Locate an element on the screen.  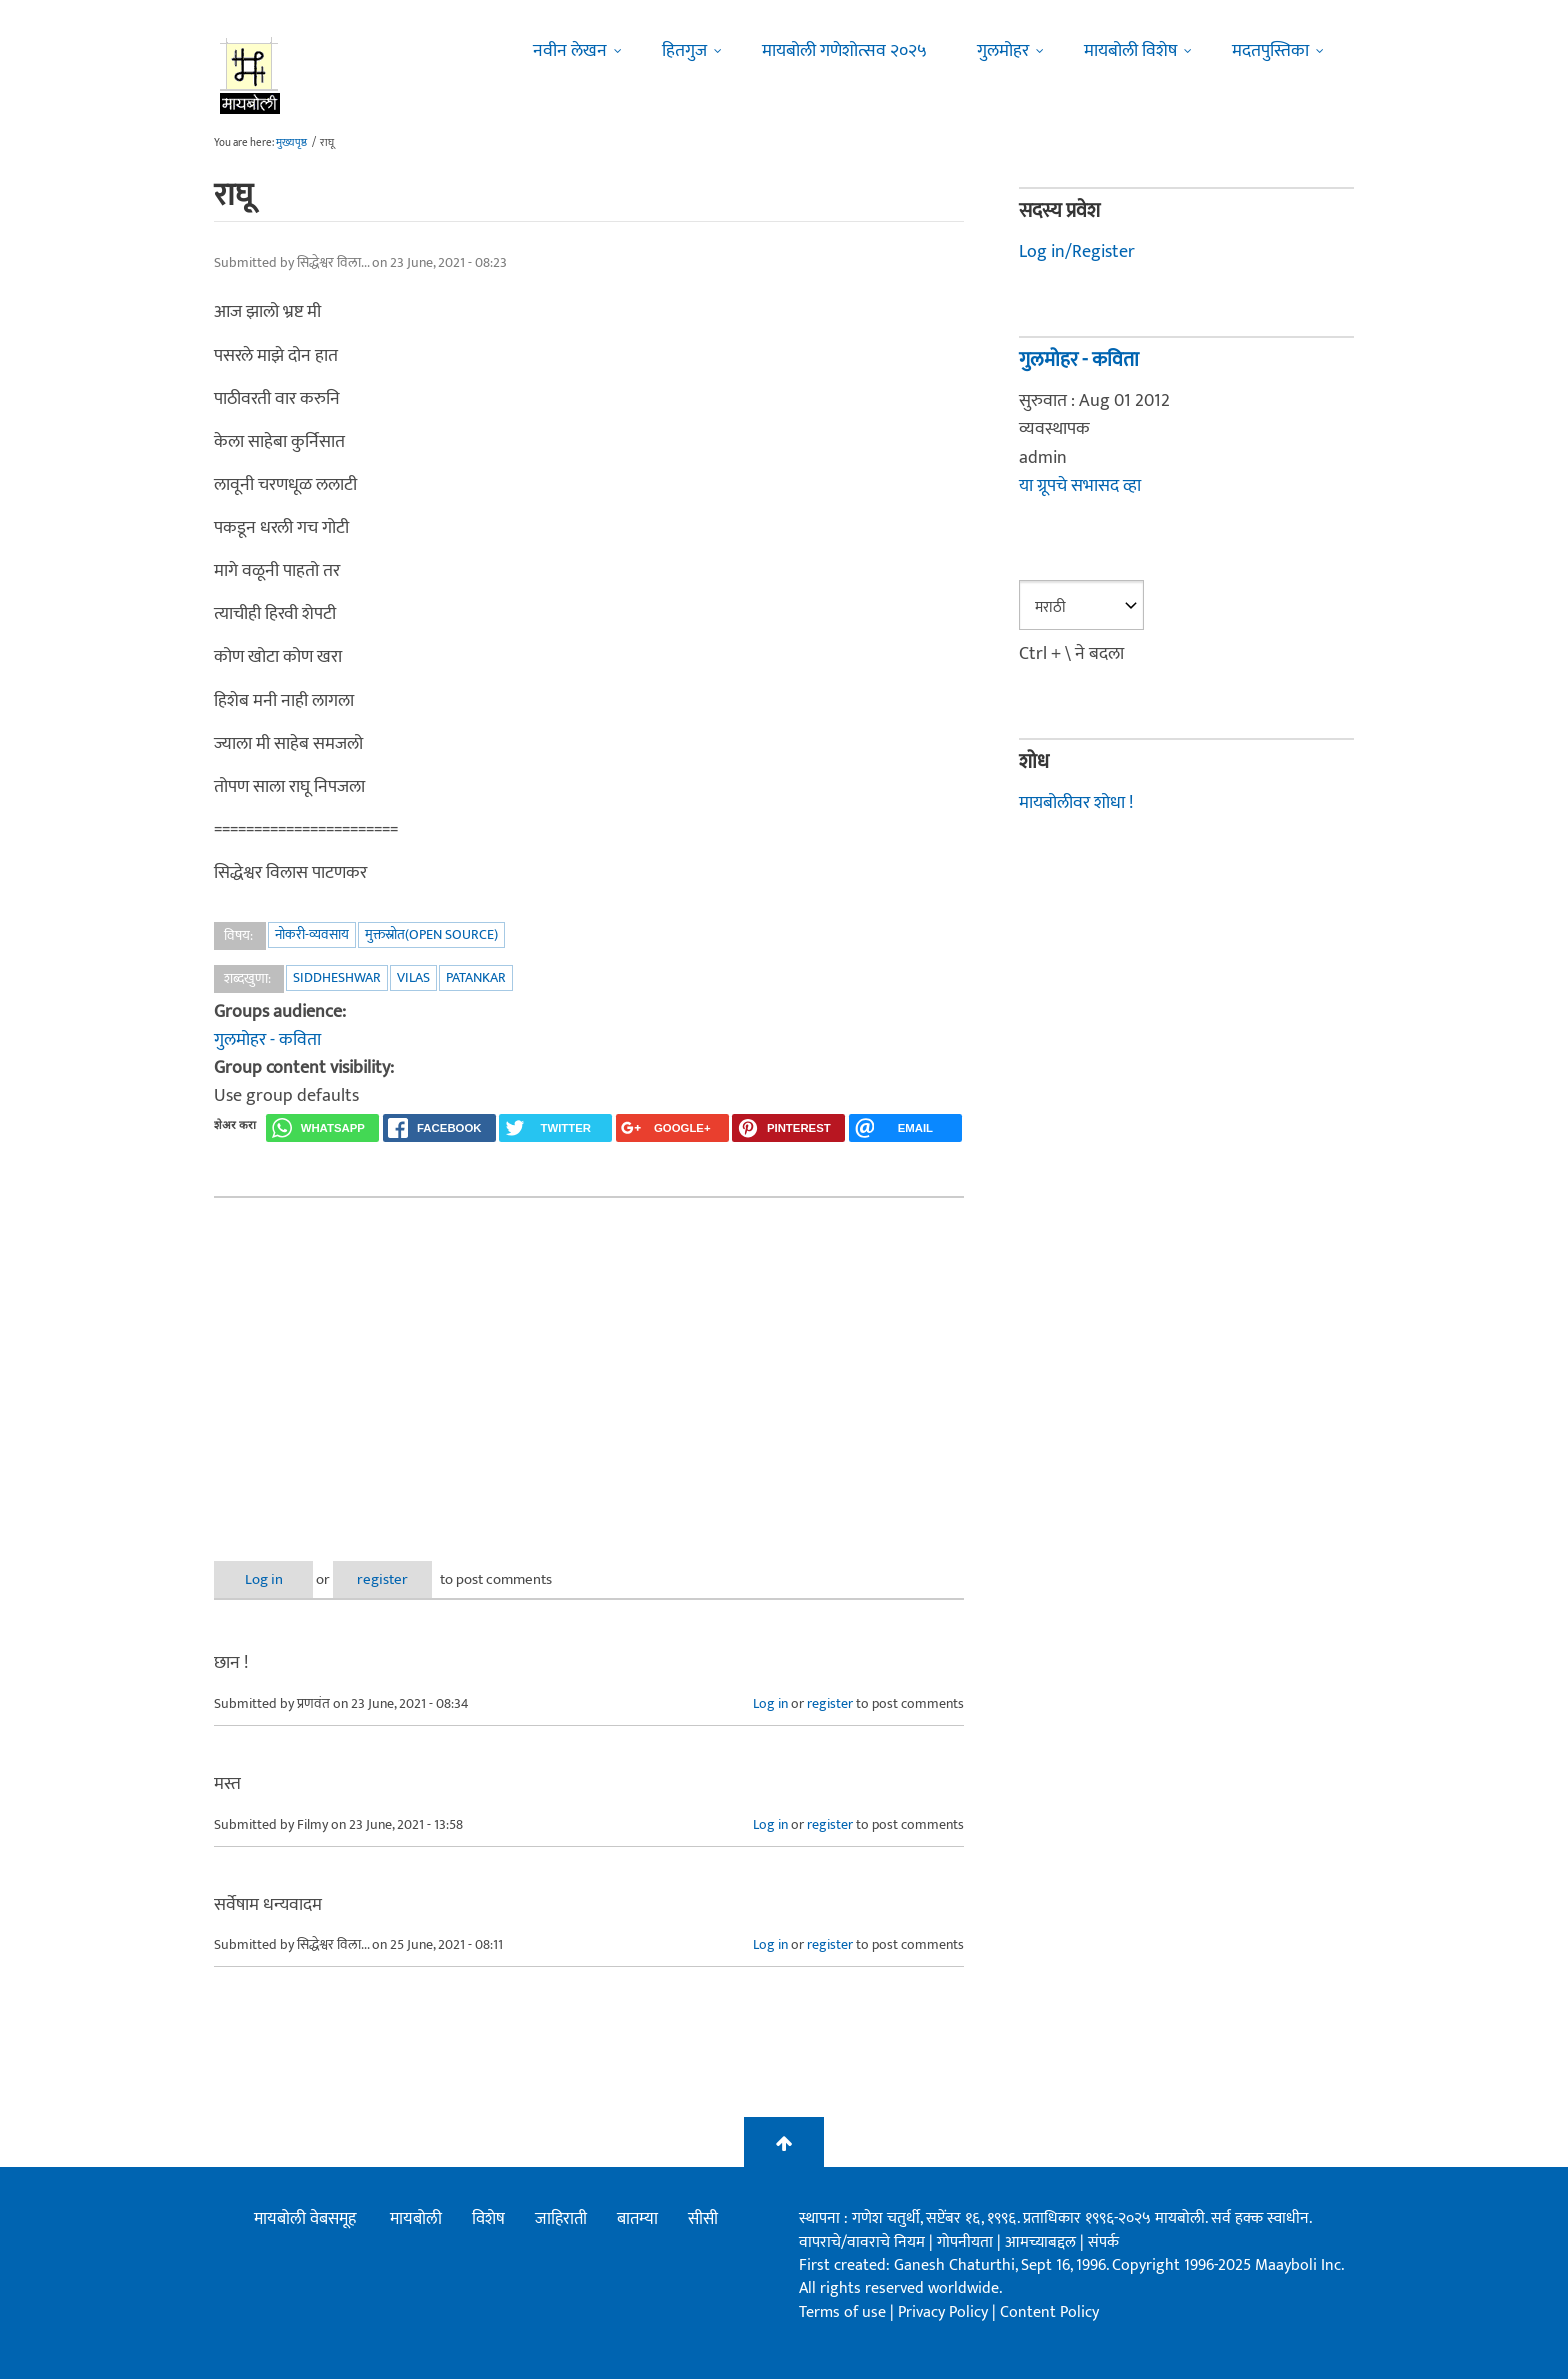
जाहिराती is located at coordinates (561, 2219).